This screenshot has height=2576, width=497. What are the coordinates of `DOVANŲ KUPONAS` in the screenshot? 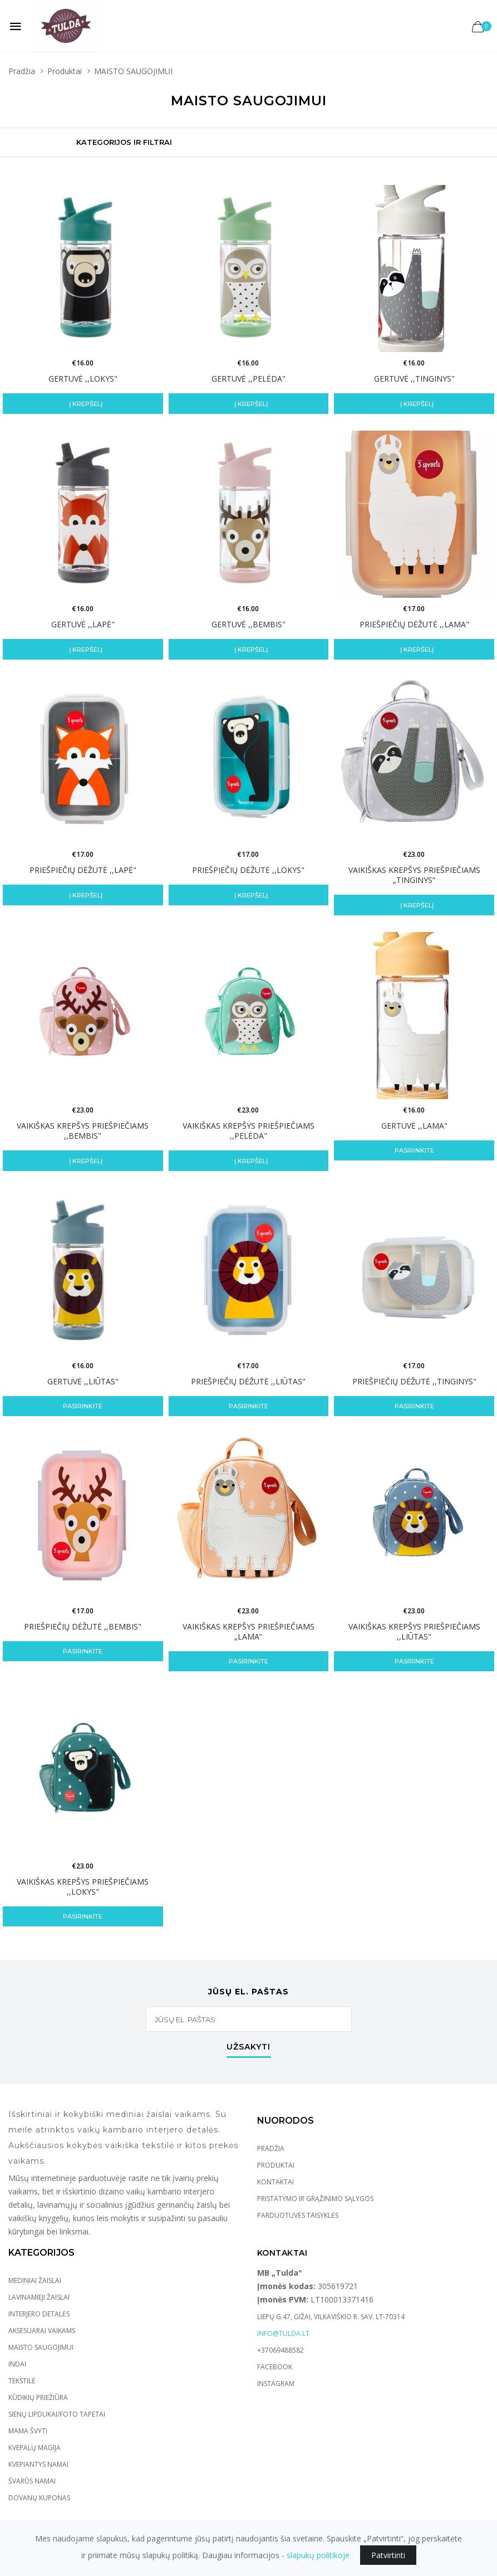 It's located at (39, 2497).